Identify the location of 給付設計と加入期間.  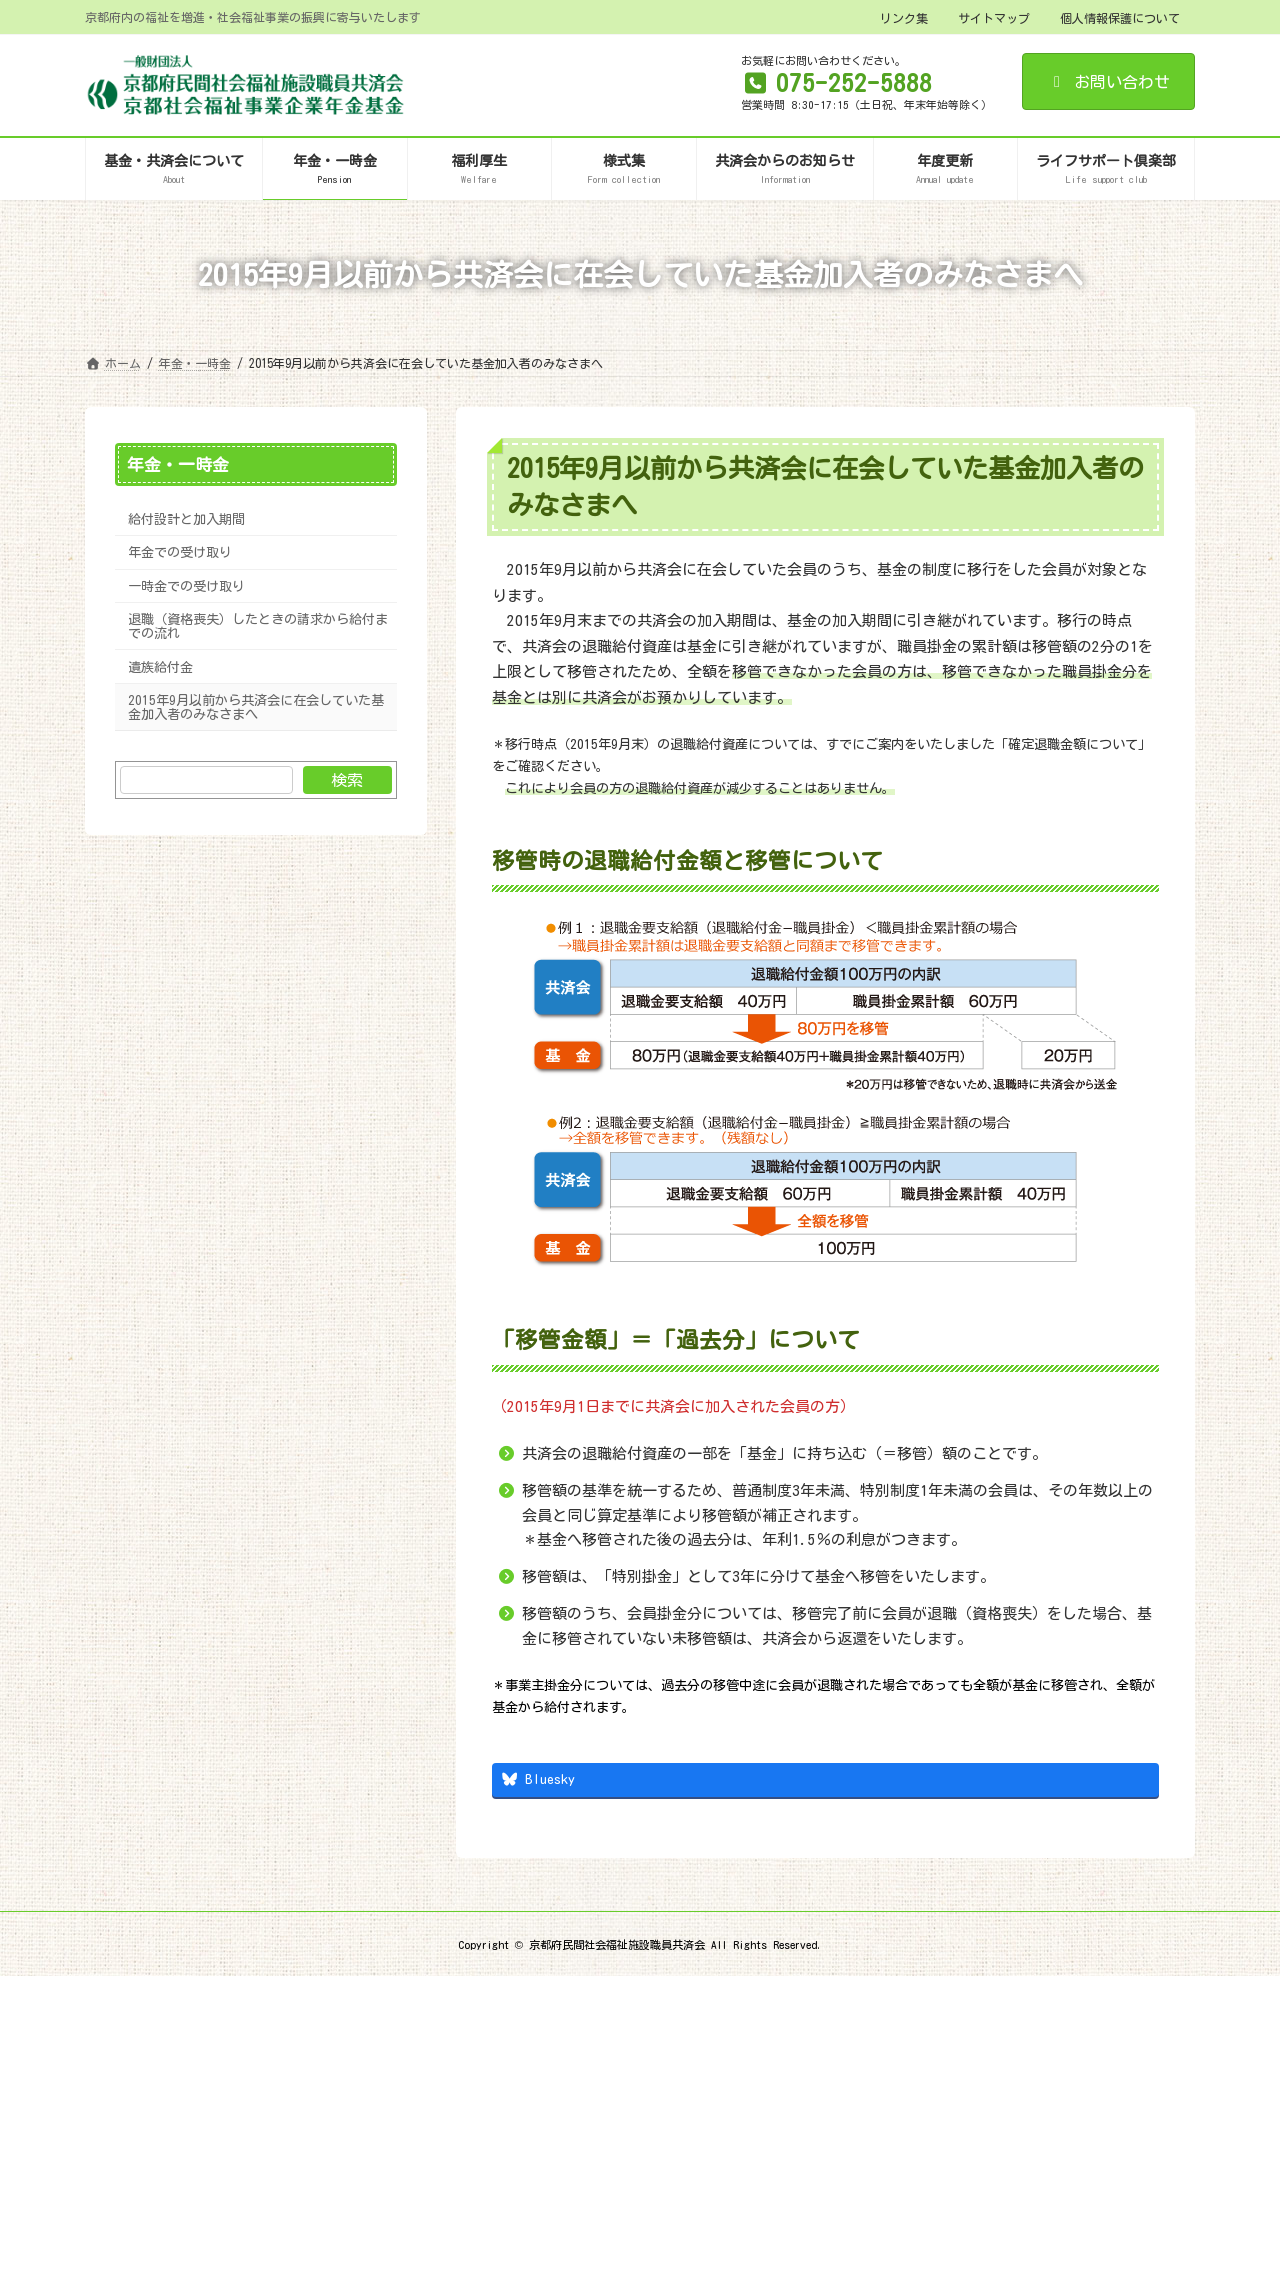
(186, 519).